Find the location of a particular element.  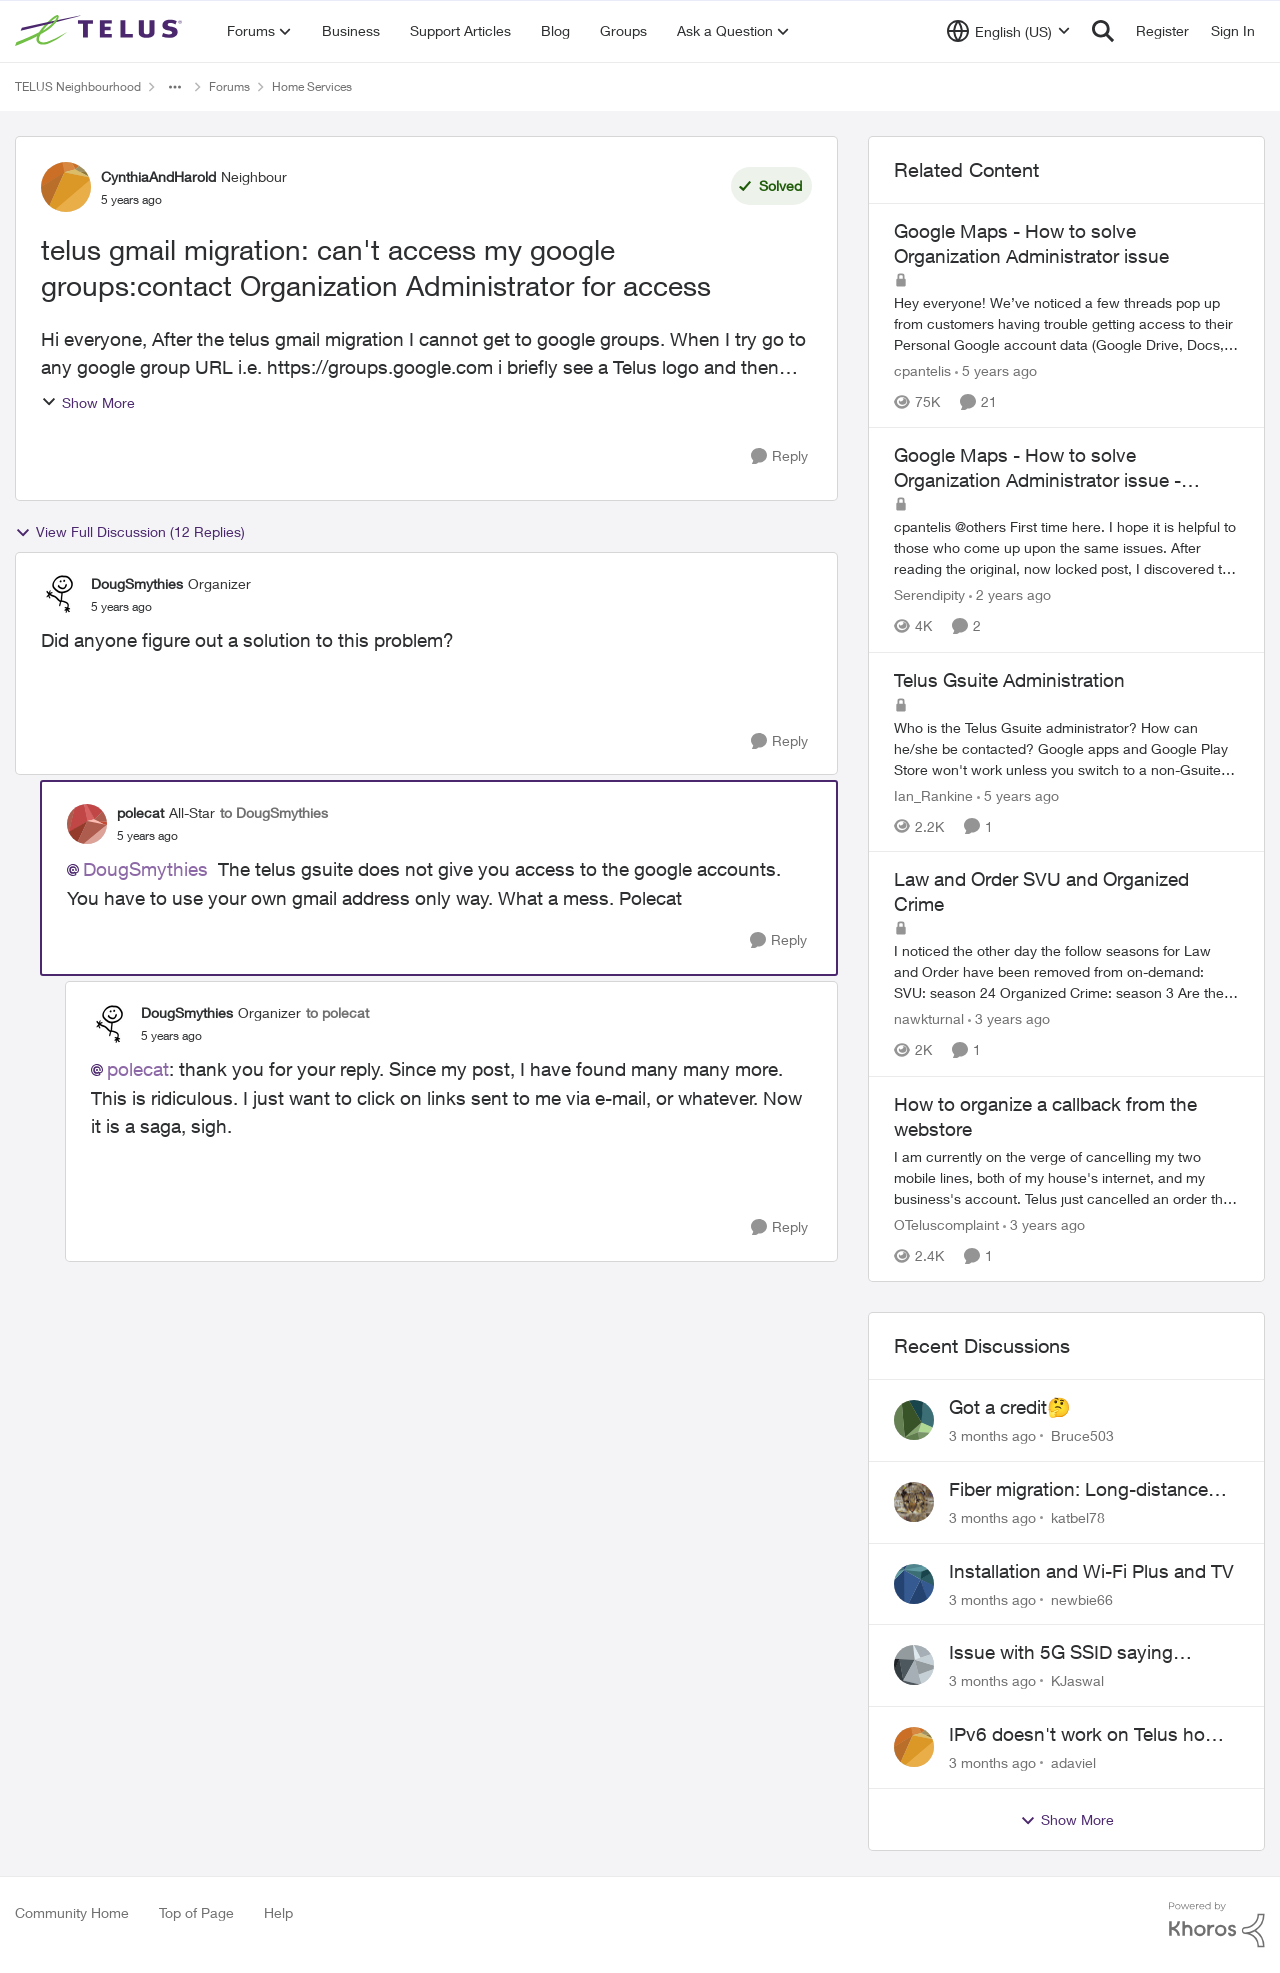

[Additional parent page navigation] is located at coordinates (175, 87).